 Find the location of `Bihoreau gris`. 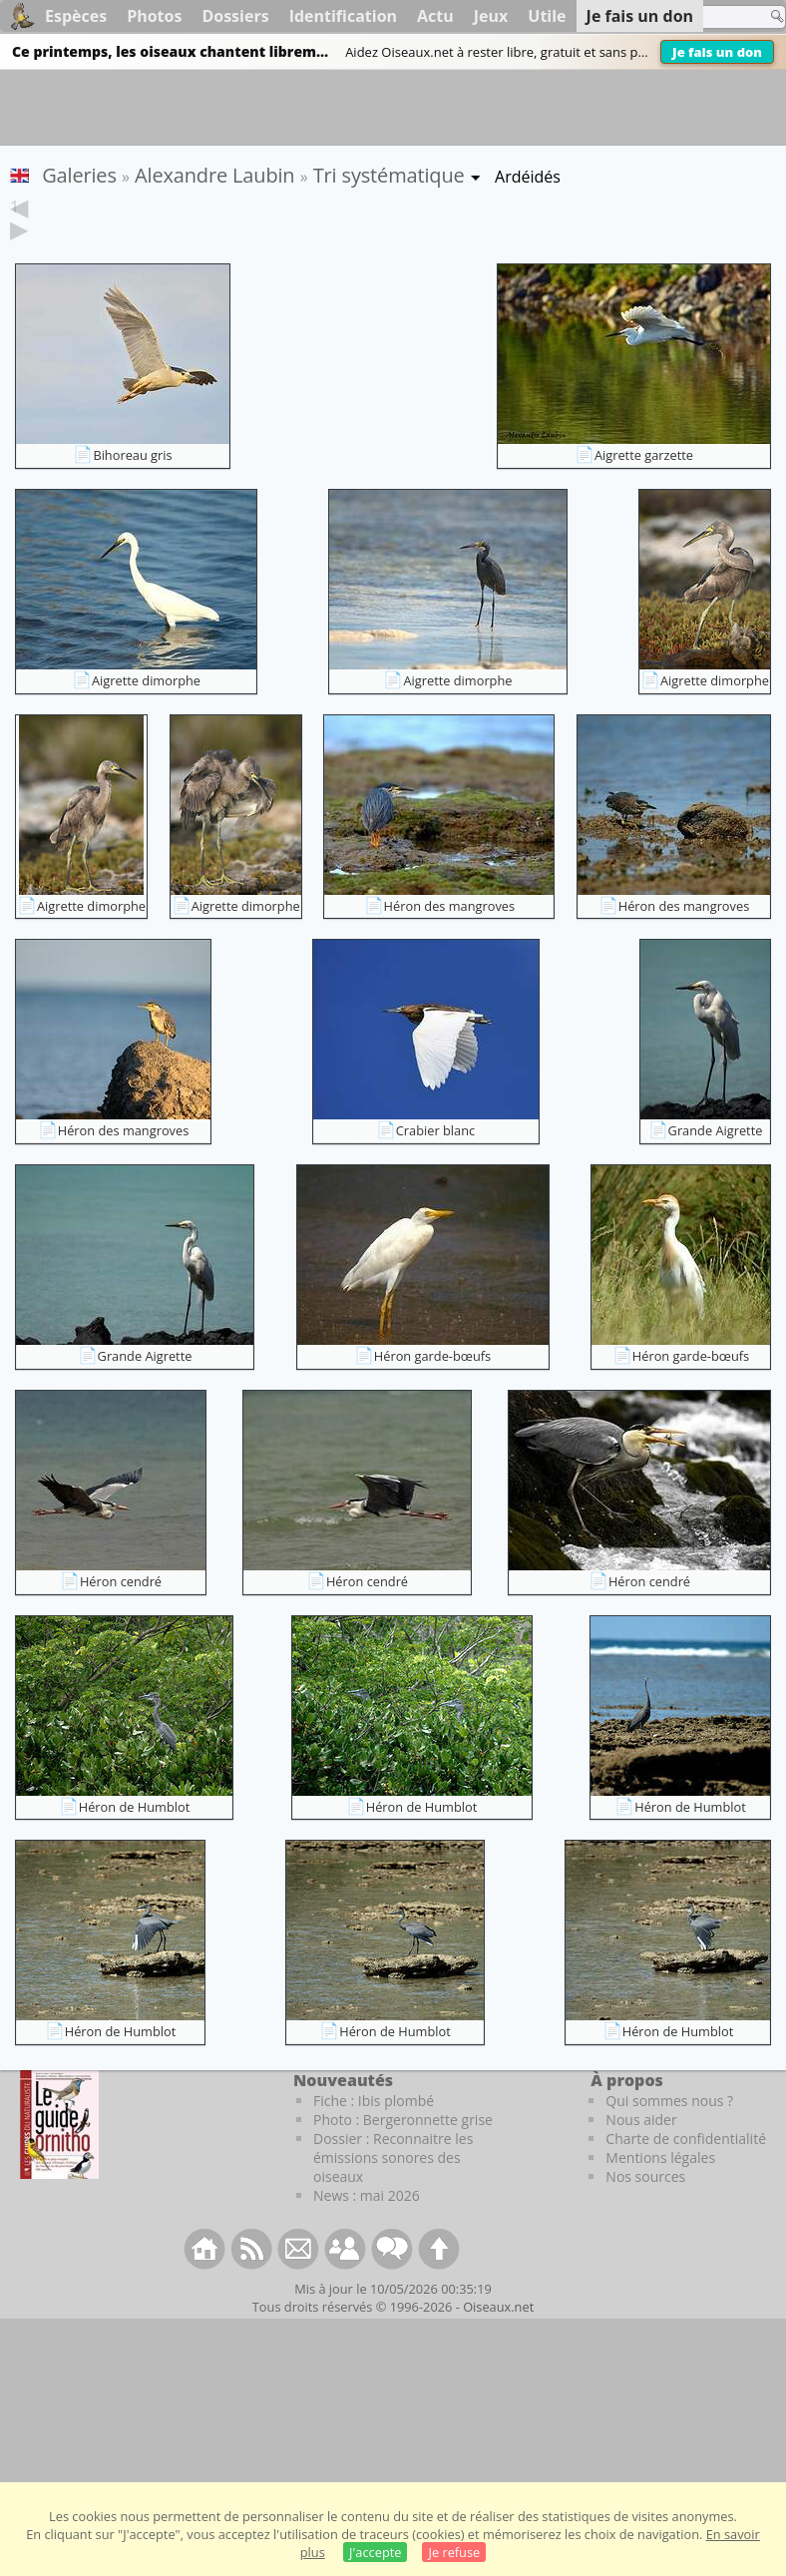

Bihoreau gris is located at coordinates (132, 486).